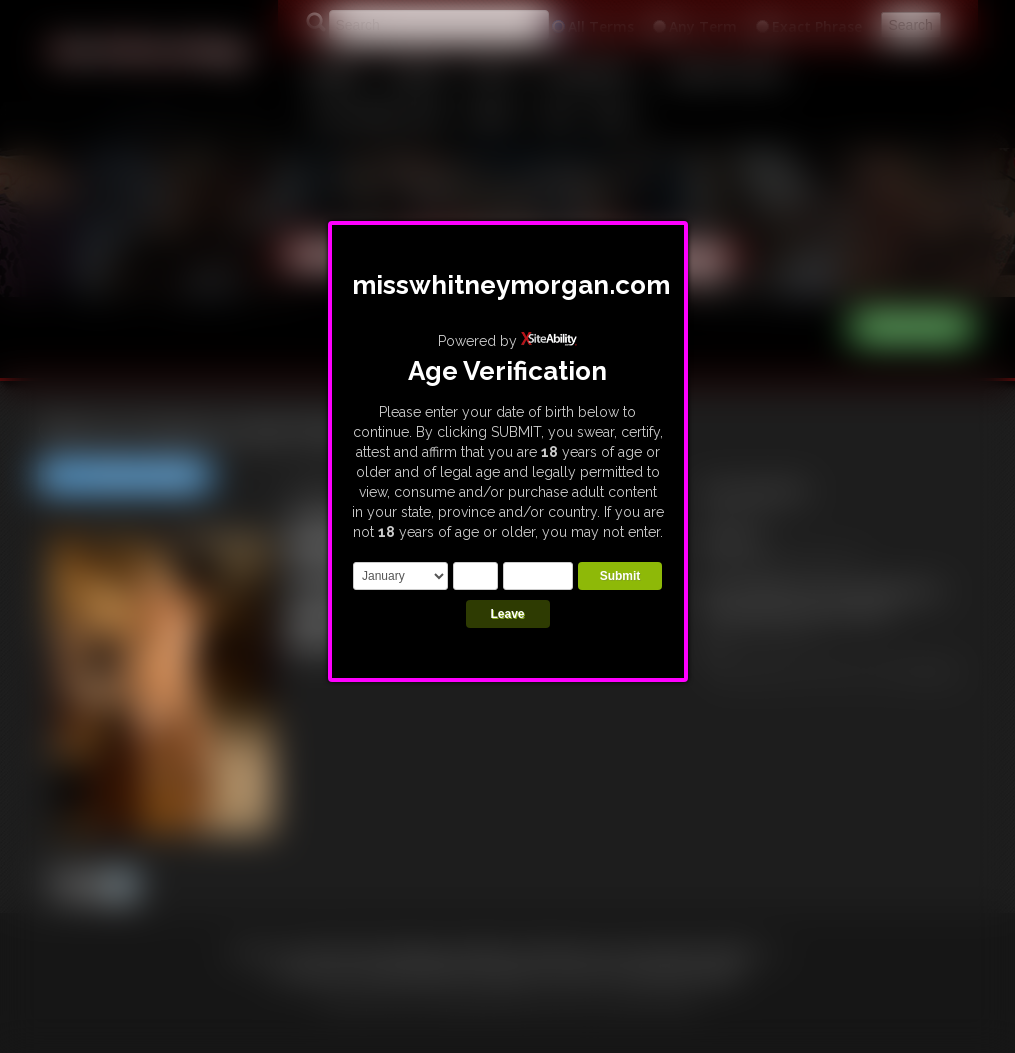 This screenshot has width=1015, height=1053. What do you see at coordinates (507, 614) in the screenshot?
I see `Leave` at bounding box center [507, 614].